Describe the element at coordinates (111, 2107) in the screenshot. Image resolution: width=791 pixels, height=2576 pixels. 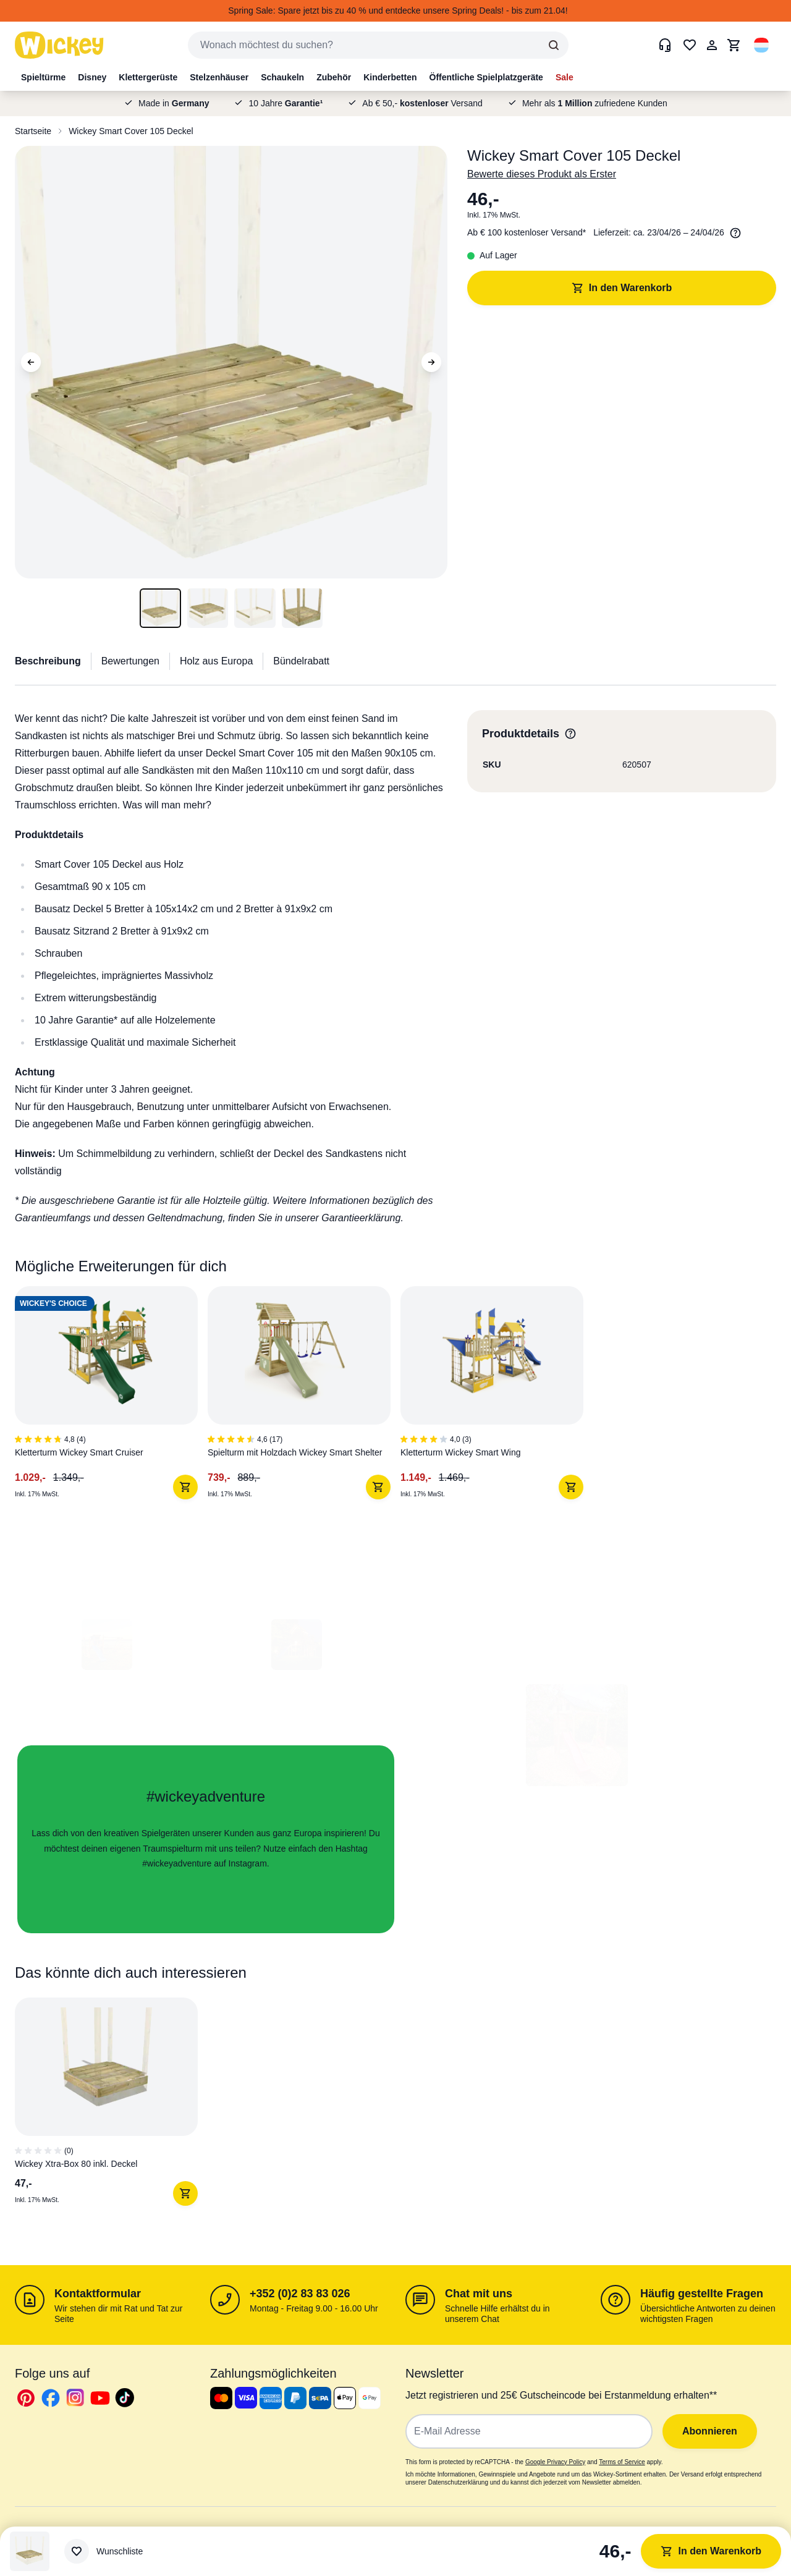
I see `[1 von 1]` at that location.